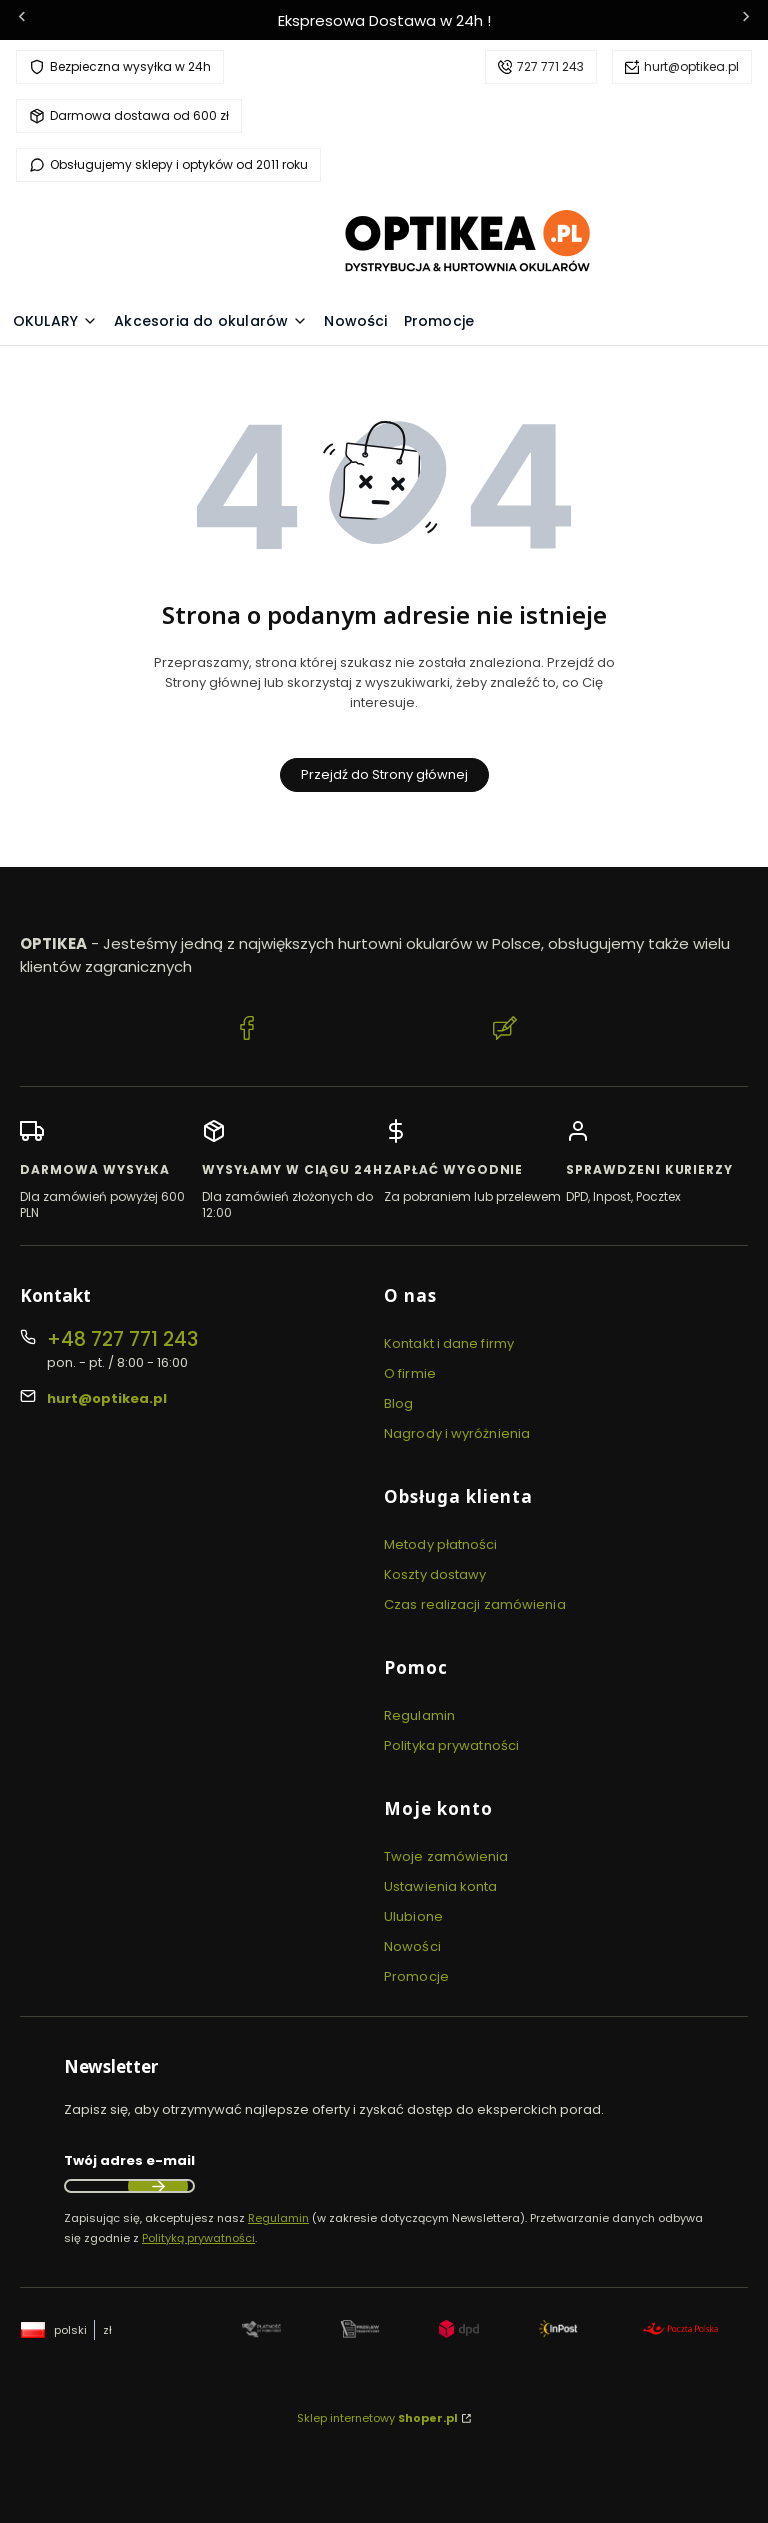 The height and width of the screenshot is (2523, 768). Describe the element at coordinates (691, 66) in the screenshot. I see `hurt@optikea.pl` at that location.